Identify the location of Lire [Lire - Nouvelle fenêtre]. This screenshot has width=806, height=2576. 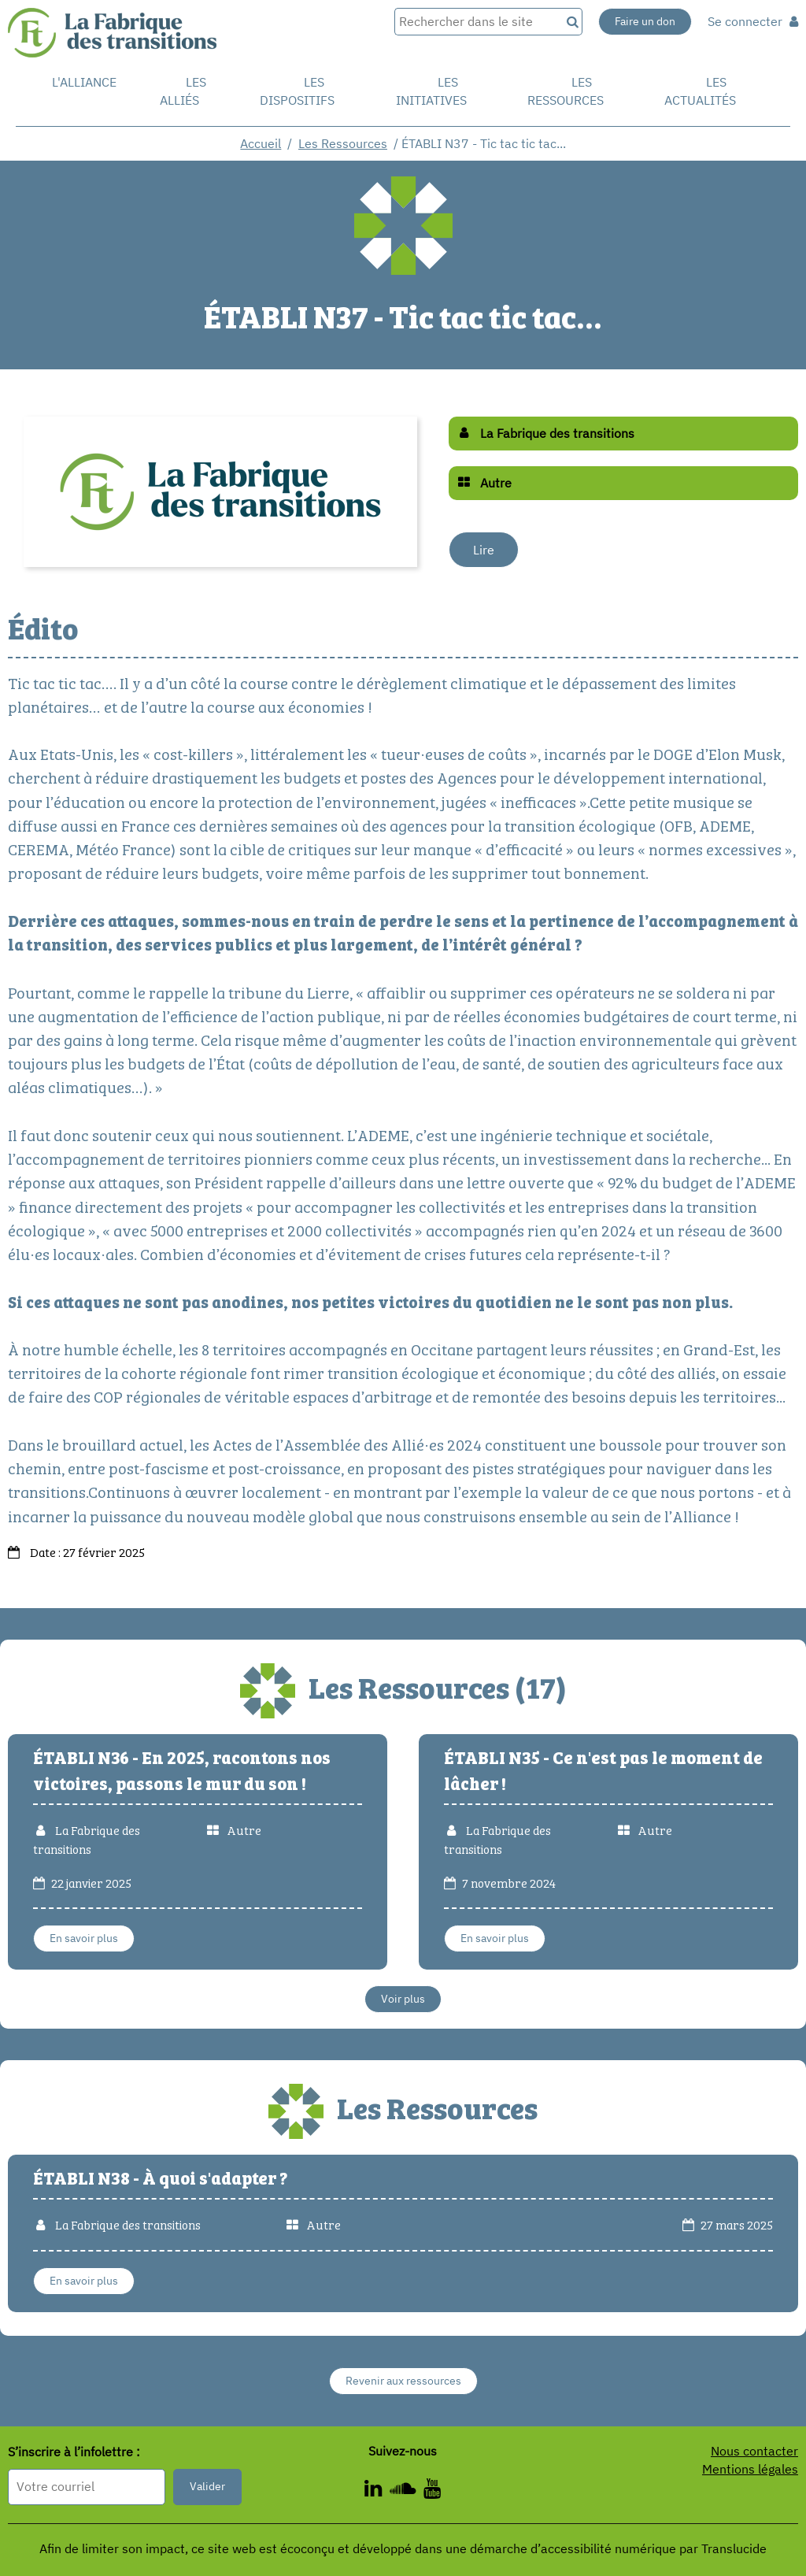
(483, 550).